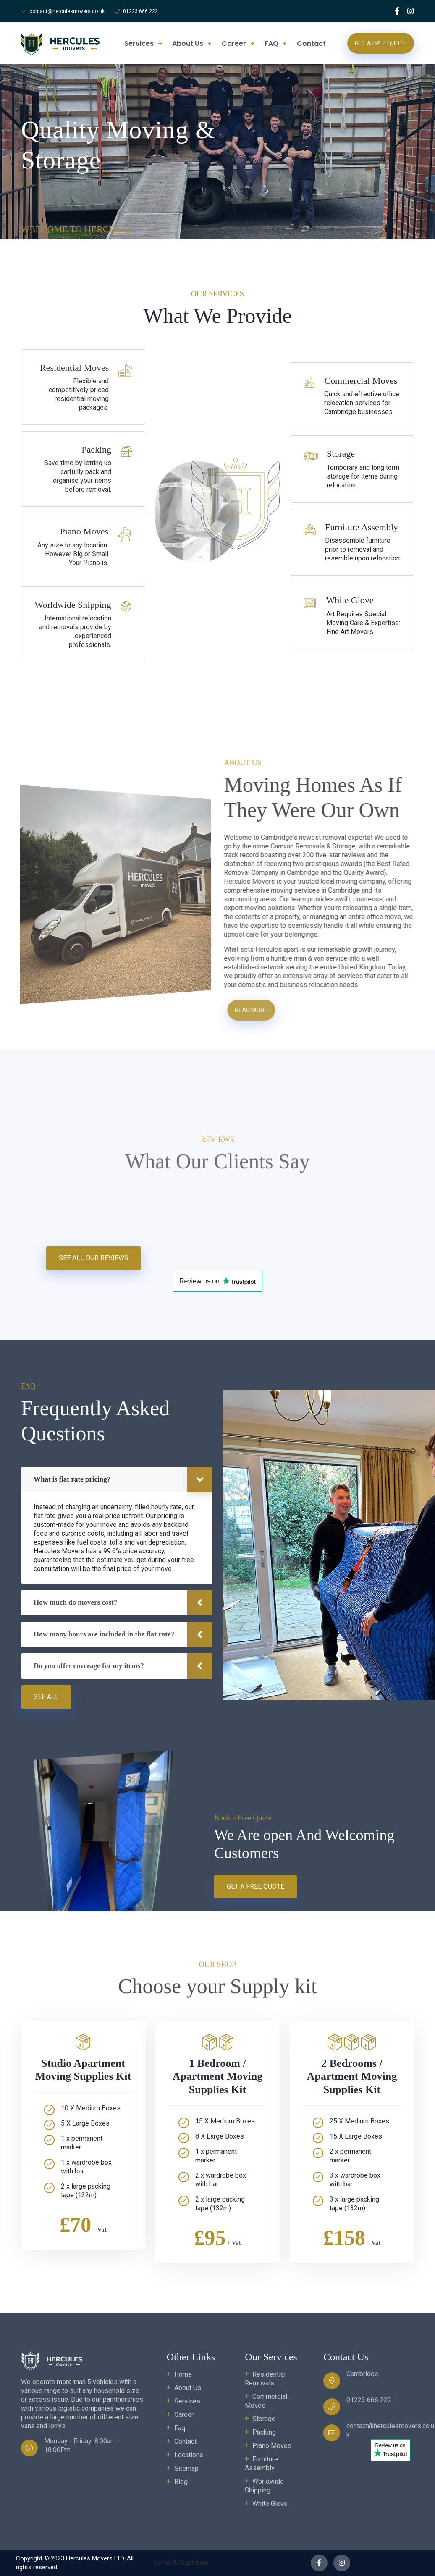 Image resolution: width=435 pixels, height=2576 pixels. I want to click on About Us, so click(187, 43).